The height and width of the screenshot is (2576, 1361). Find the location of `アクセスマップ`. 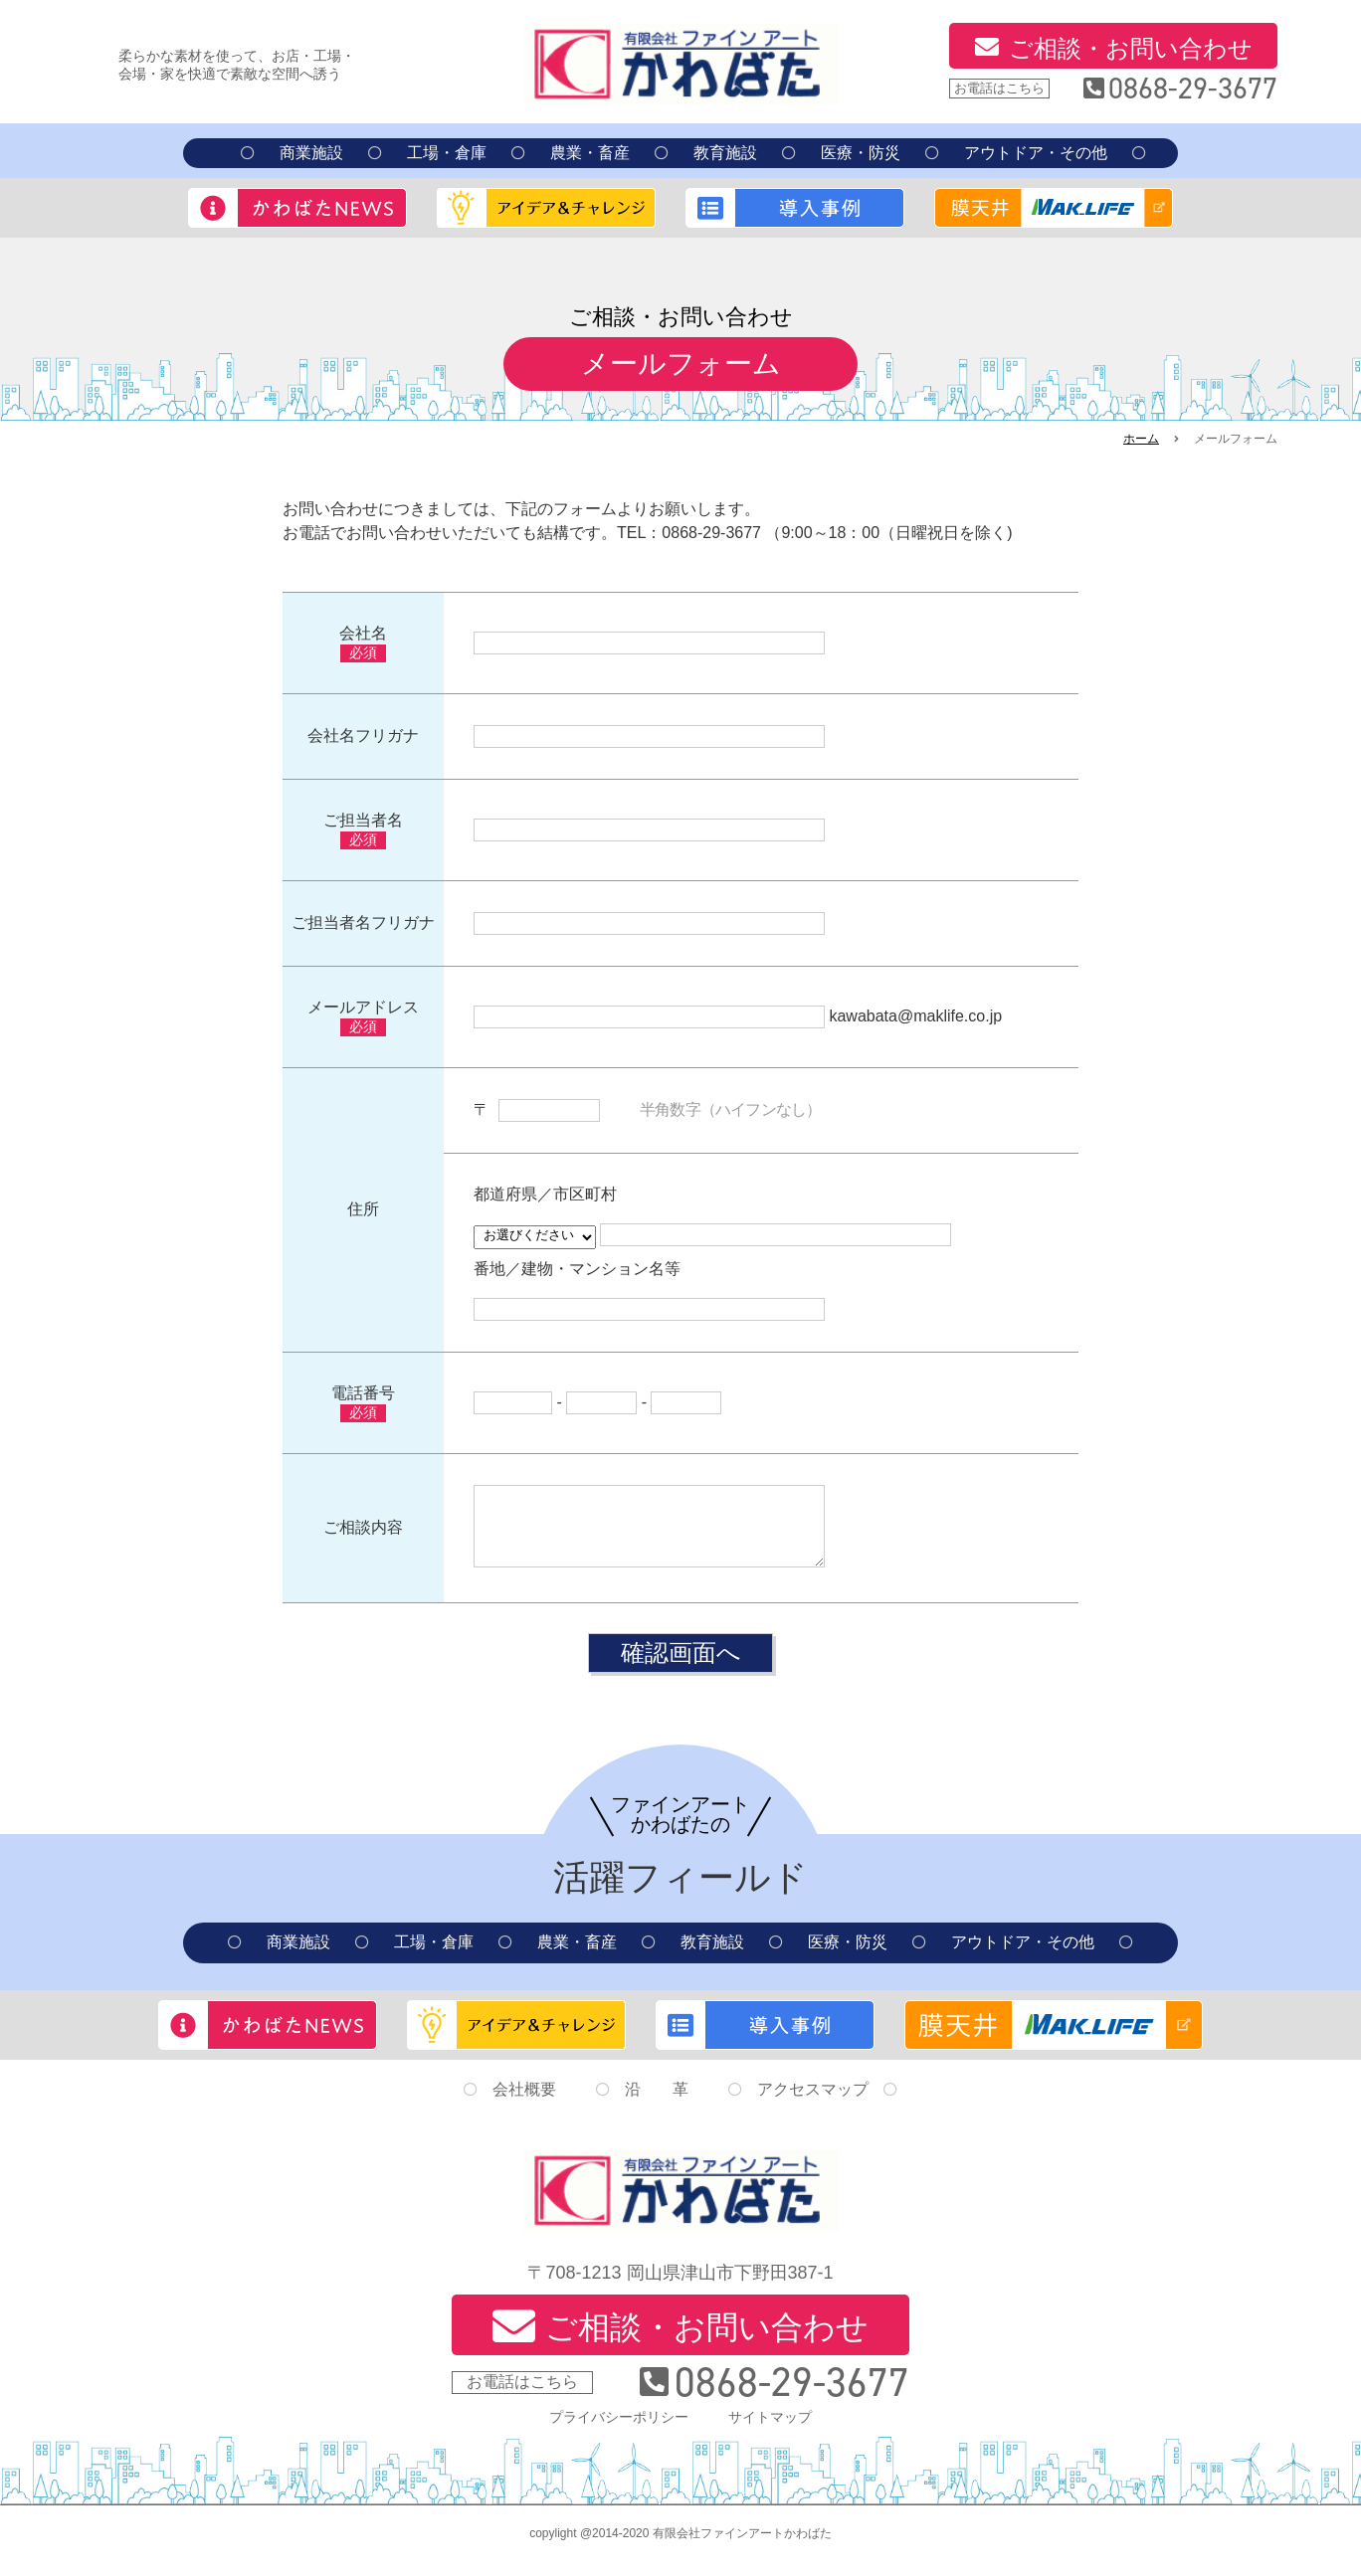

アクセスマップ is located at coordinates (813, 2104).